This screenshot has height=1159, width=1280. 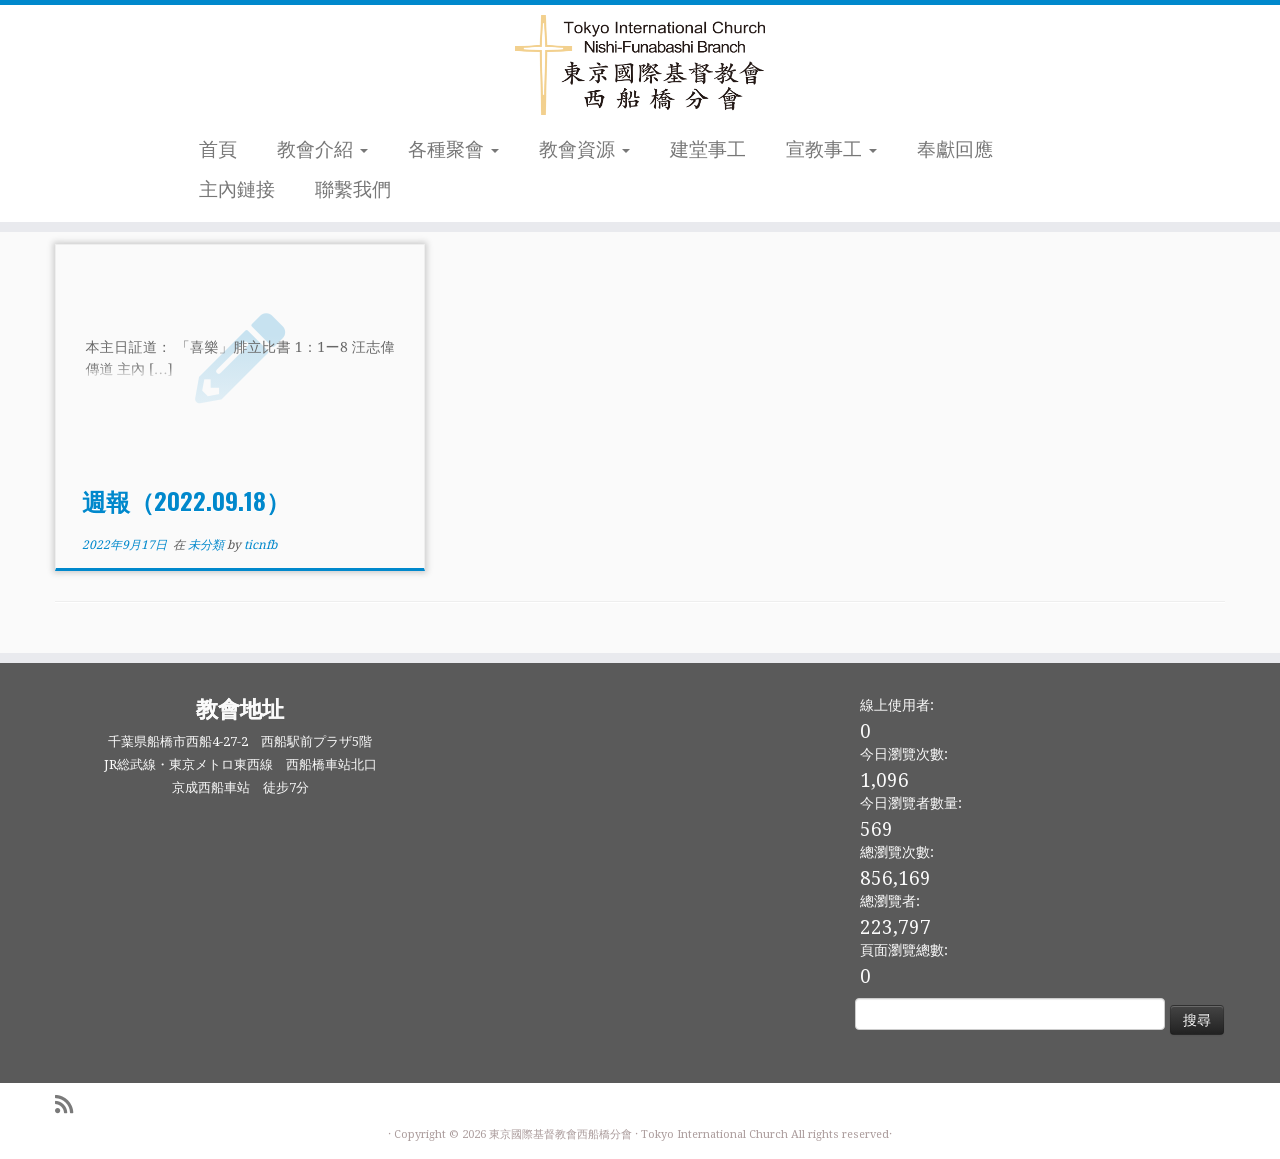 What do you see at coordinates (904, 754) in the screenshot?
I see `今日瀏覽次數:` at bounding box center [904, 754].